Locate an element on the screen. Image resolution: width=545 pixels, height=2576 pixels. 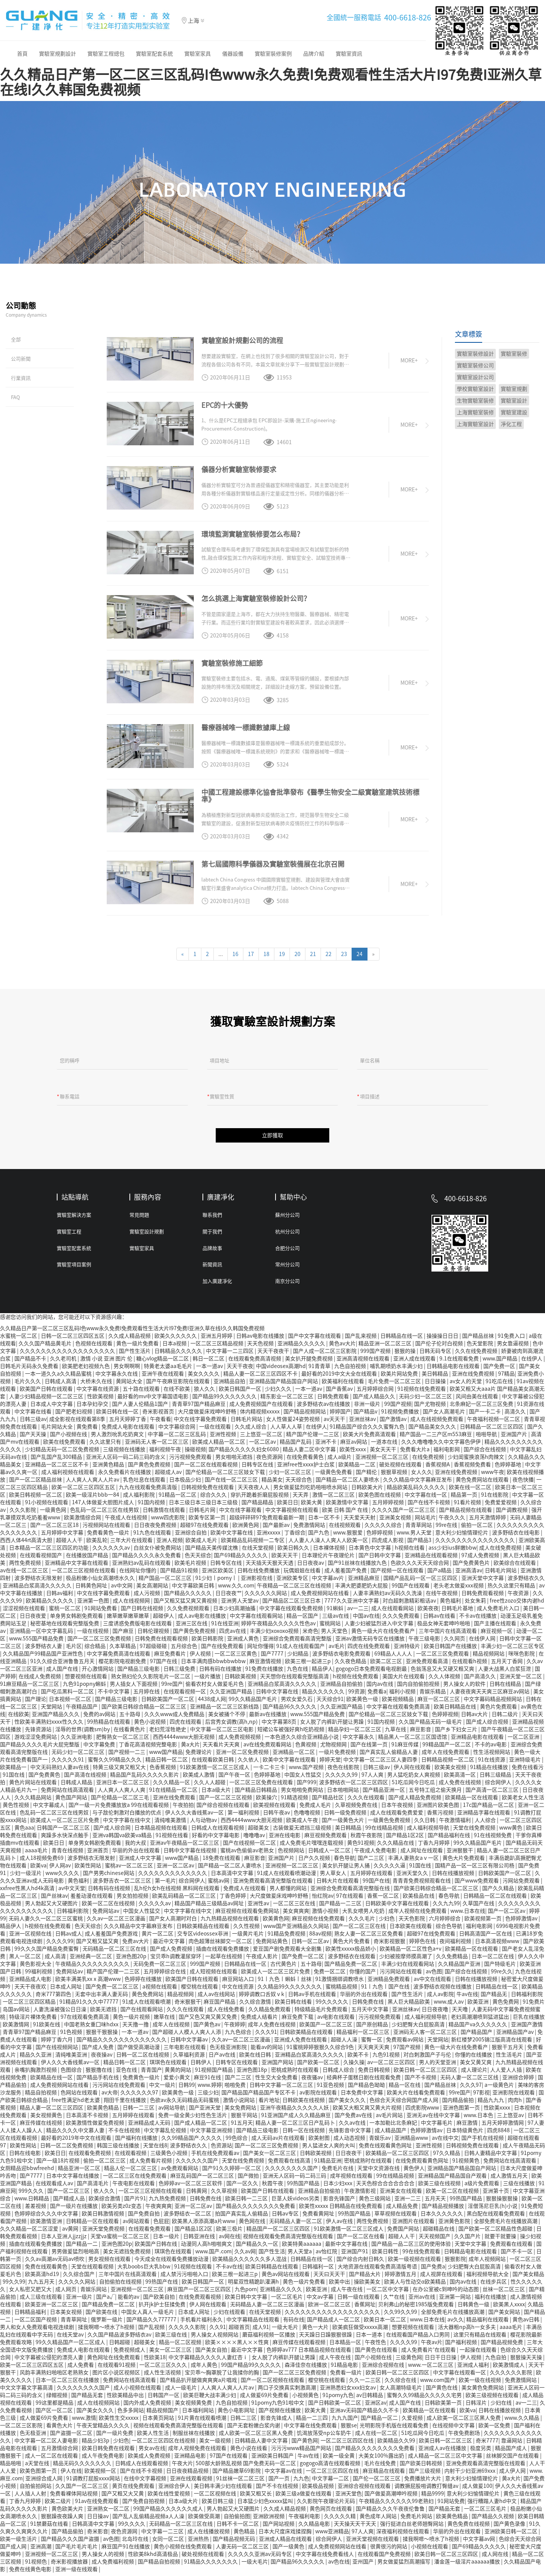
国产一区二区三区 is located at coordinates (69, 2194).